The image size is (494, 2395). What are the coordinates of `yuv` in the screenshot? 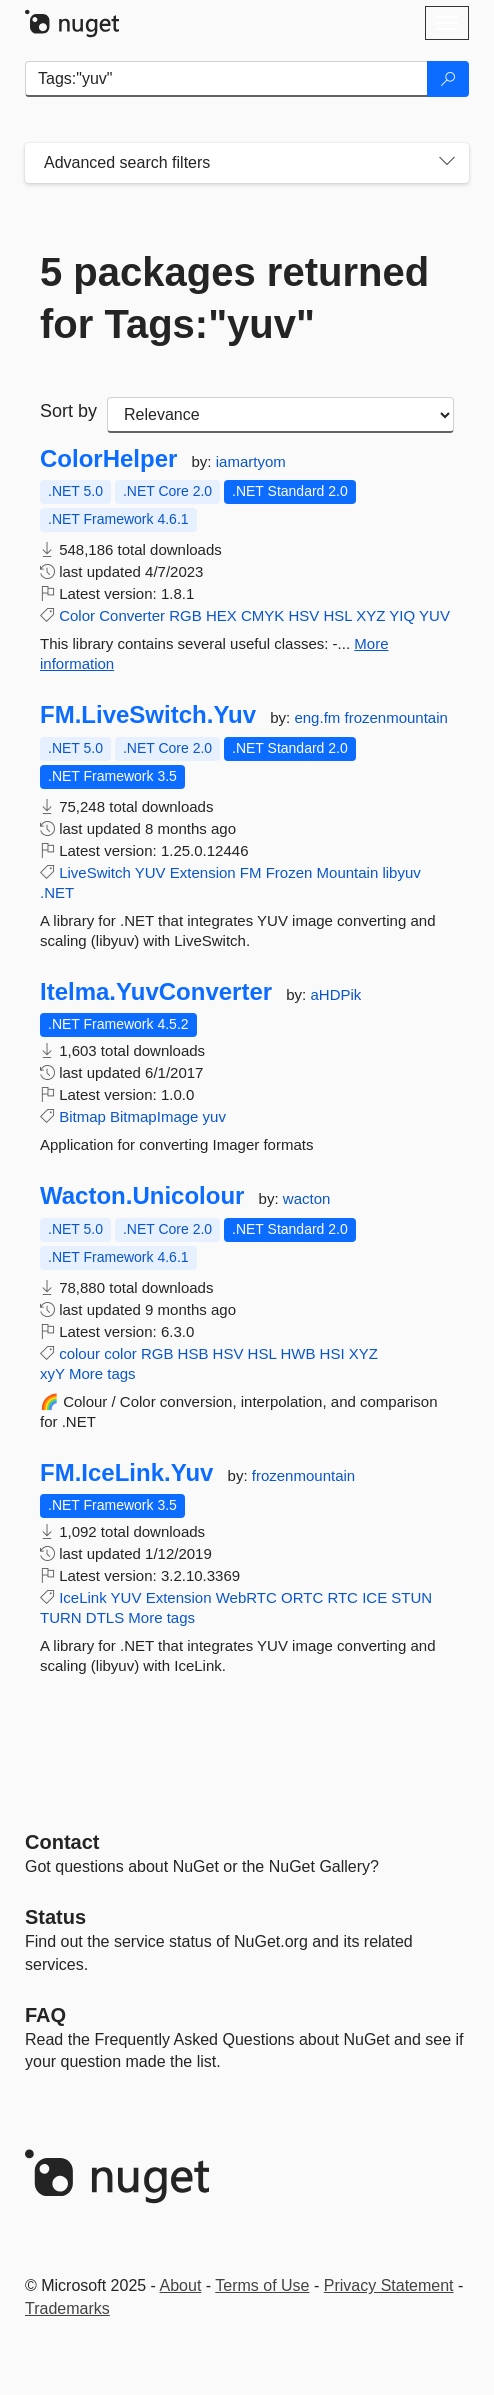 It's located at (214, 1116).